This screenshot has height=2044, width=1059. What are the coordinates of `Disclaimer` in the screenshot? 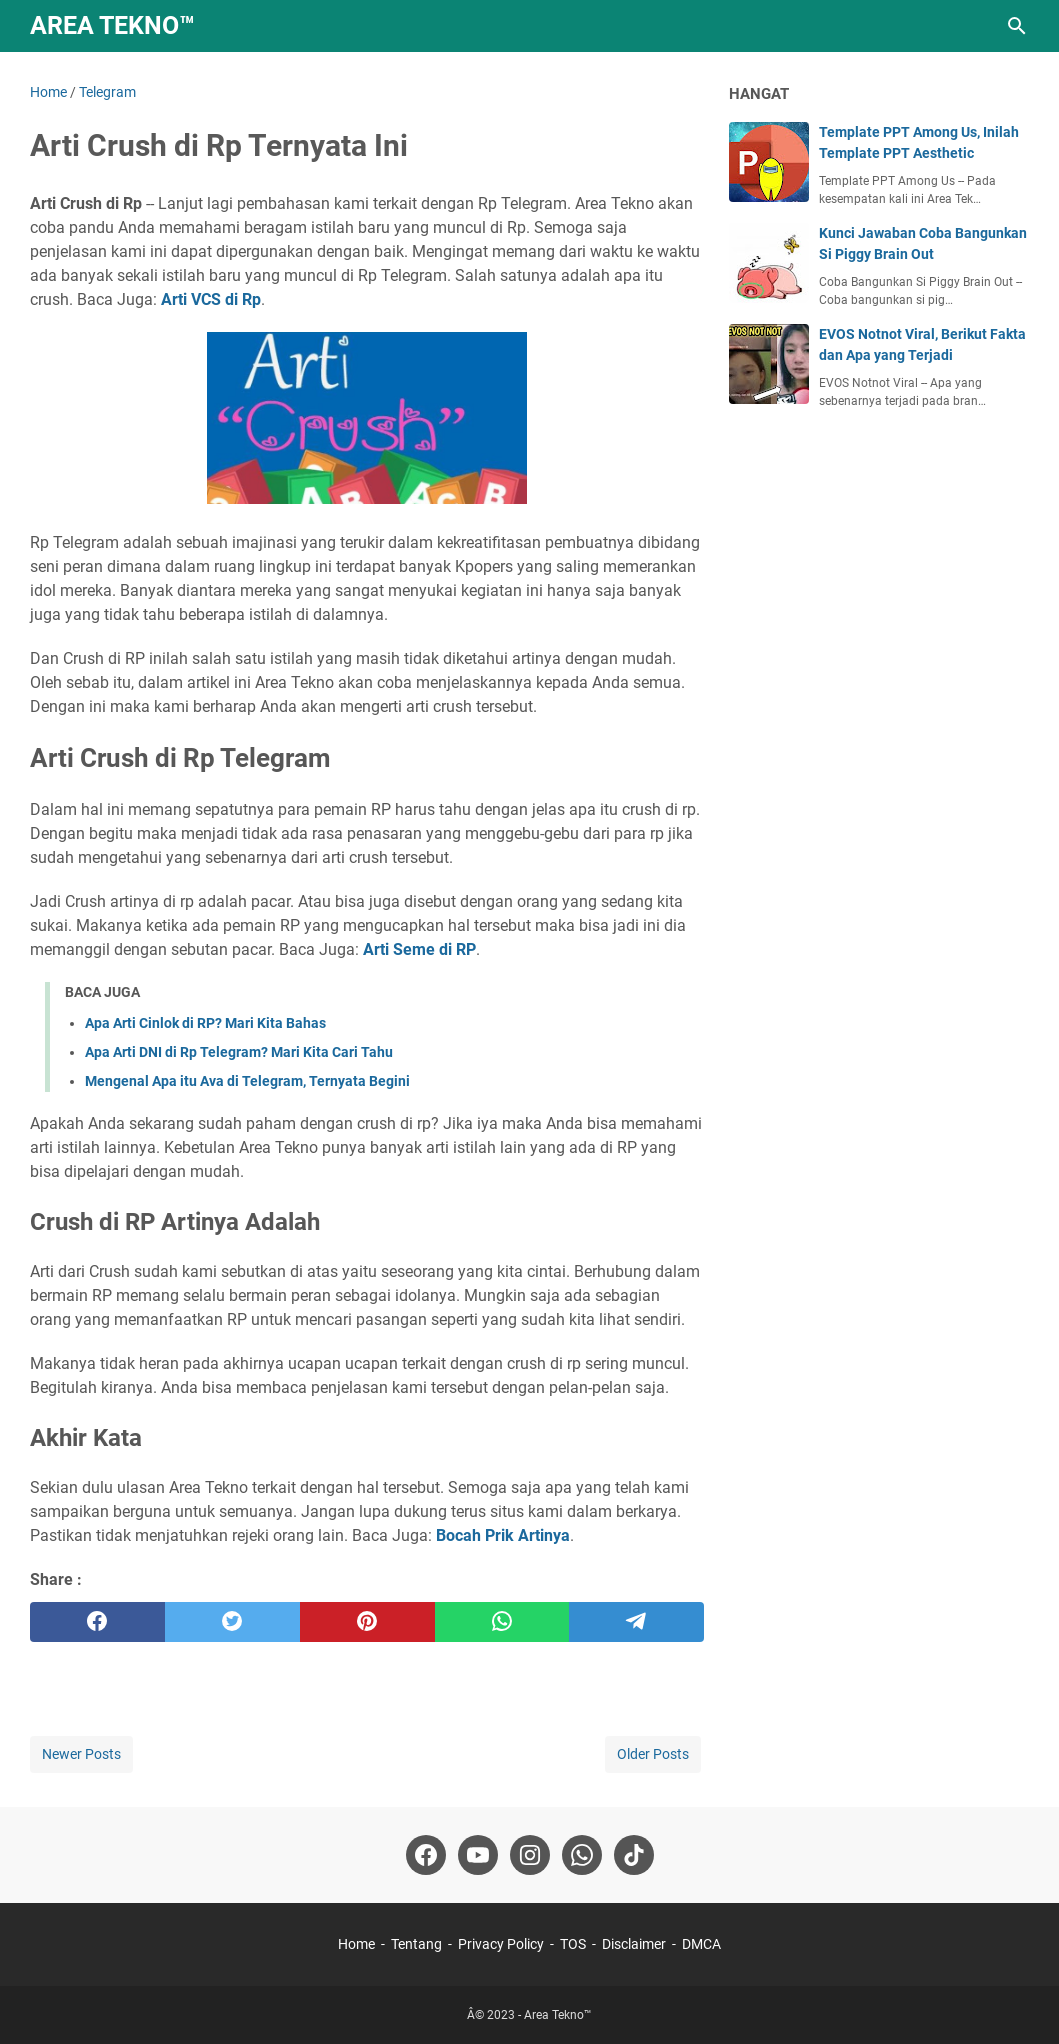 It's located at (634, 1944).